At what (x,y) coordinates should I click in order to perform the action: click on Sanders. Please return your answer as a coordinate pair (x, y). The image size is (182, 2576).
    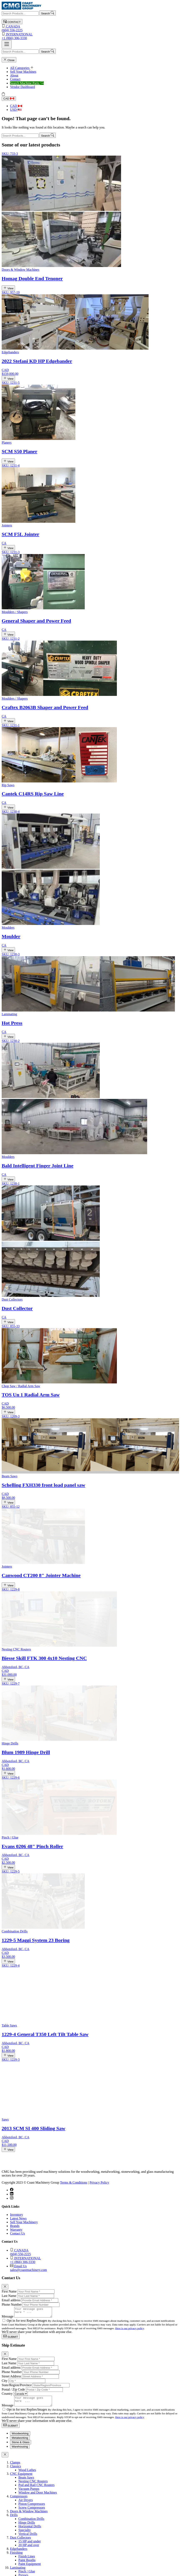
    Looking at the image, I should click on (15, 2504).